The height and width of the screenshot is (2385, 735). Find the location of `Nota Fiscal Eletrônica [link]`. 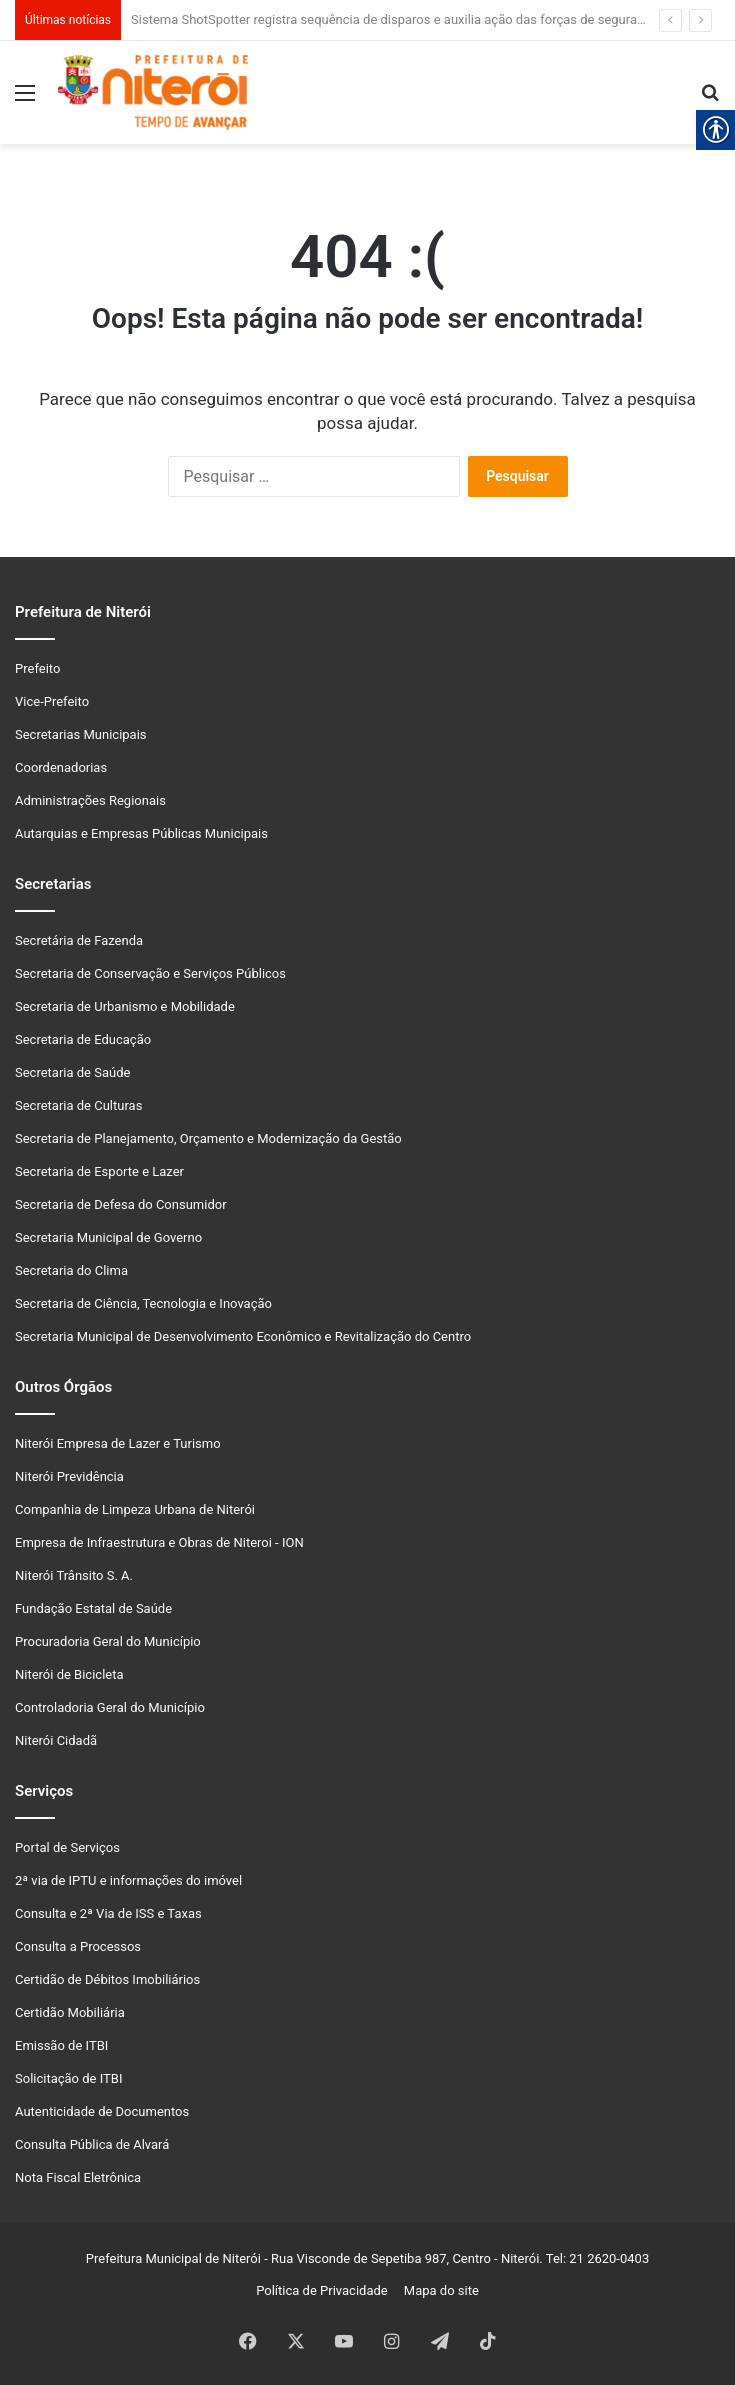

Nota Fiscal Eletrônica [link] is located at coordinates (78, 2177).